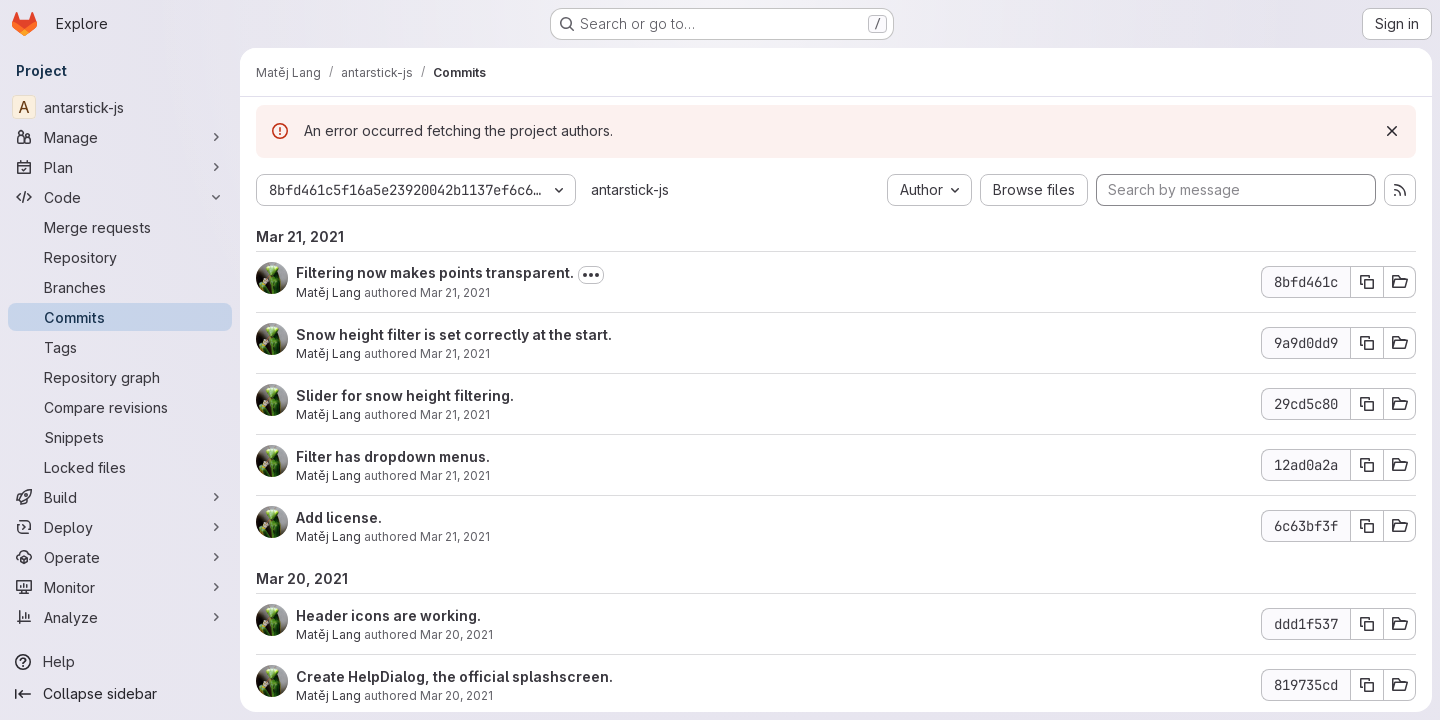 The image size is (1440, 720). Describe the element at coordinates (591, 275) in the screenshot. I see `[Toggle commit description]` at that location.